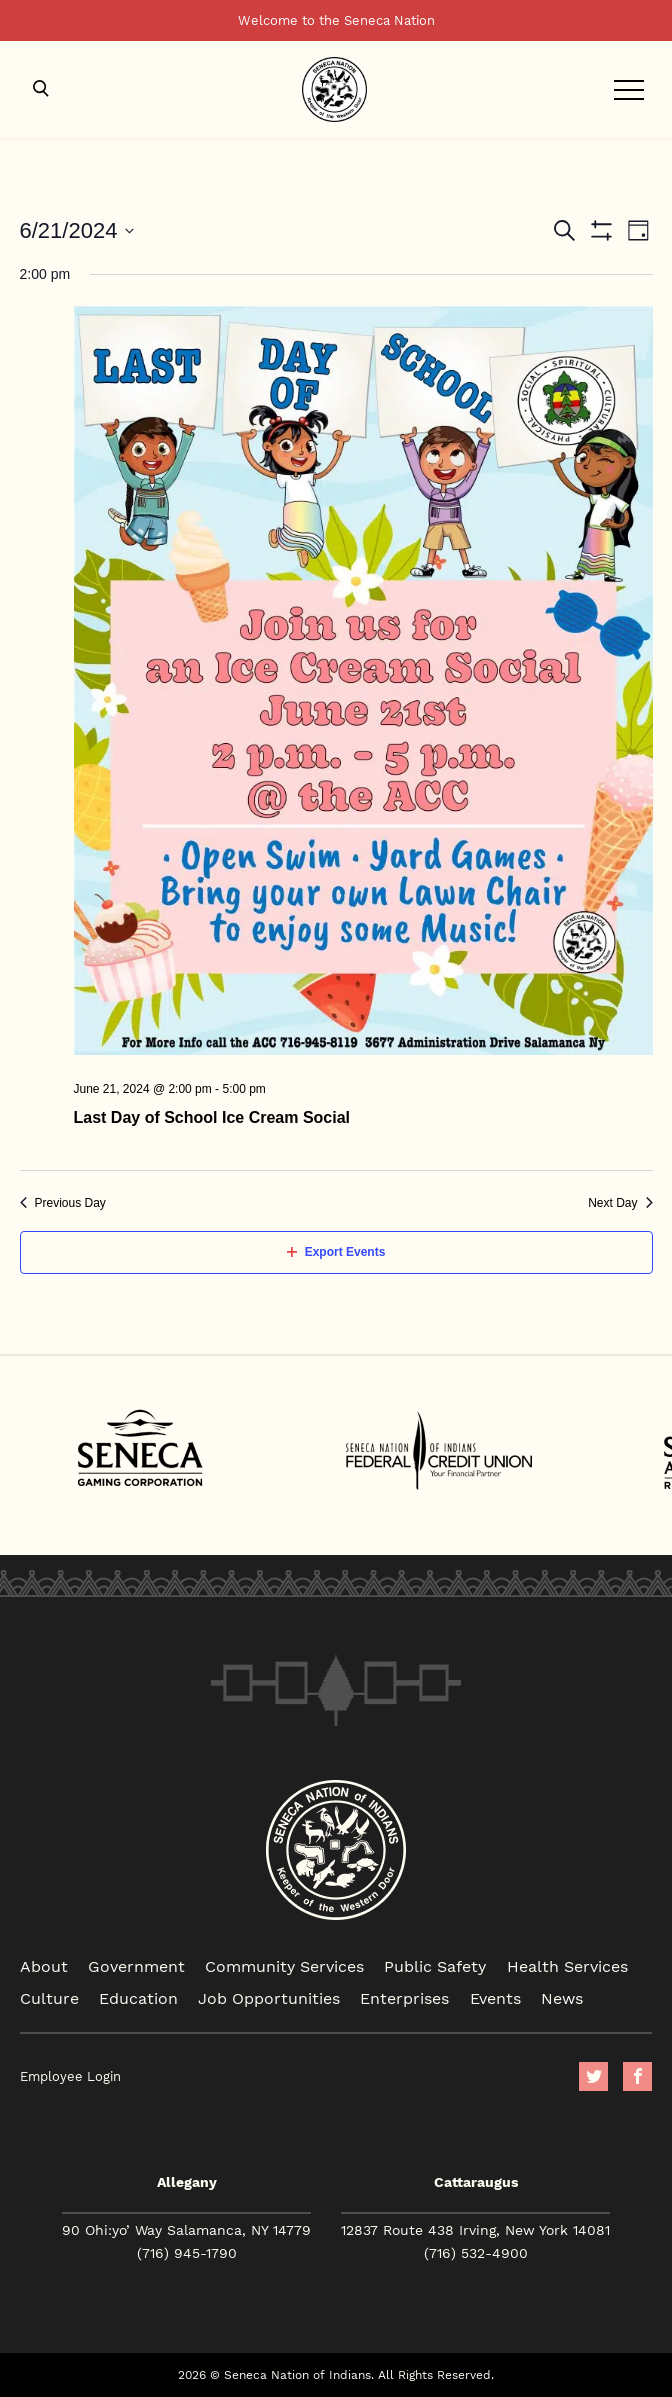  I want to click on (716) 532-4900, so click(476, 2253).